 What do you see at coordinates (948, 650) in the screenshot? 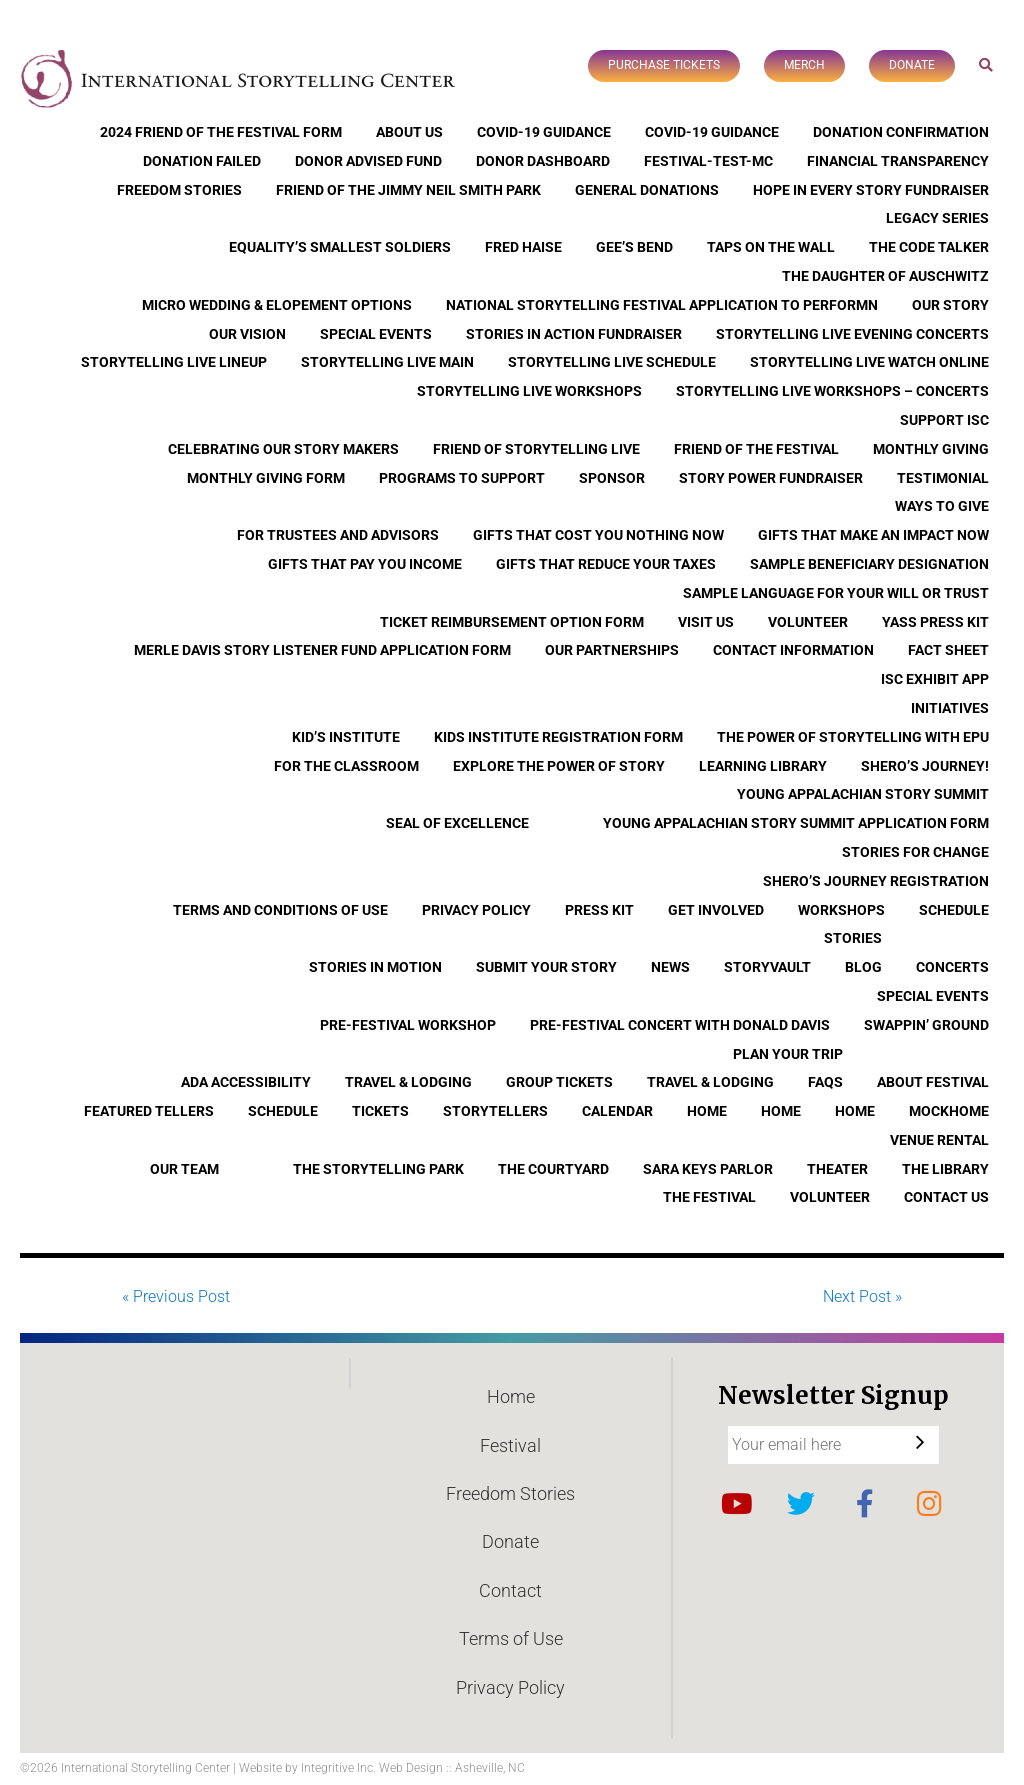
I see `Fact Sheet` at bounding box center [948, 650].